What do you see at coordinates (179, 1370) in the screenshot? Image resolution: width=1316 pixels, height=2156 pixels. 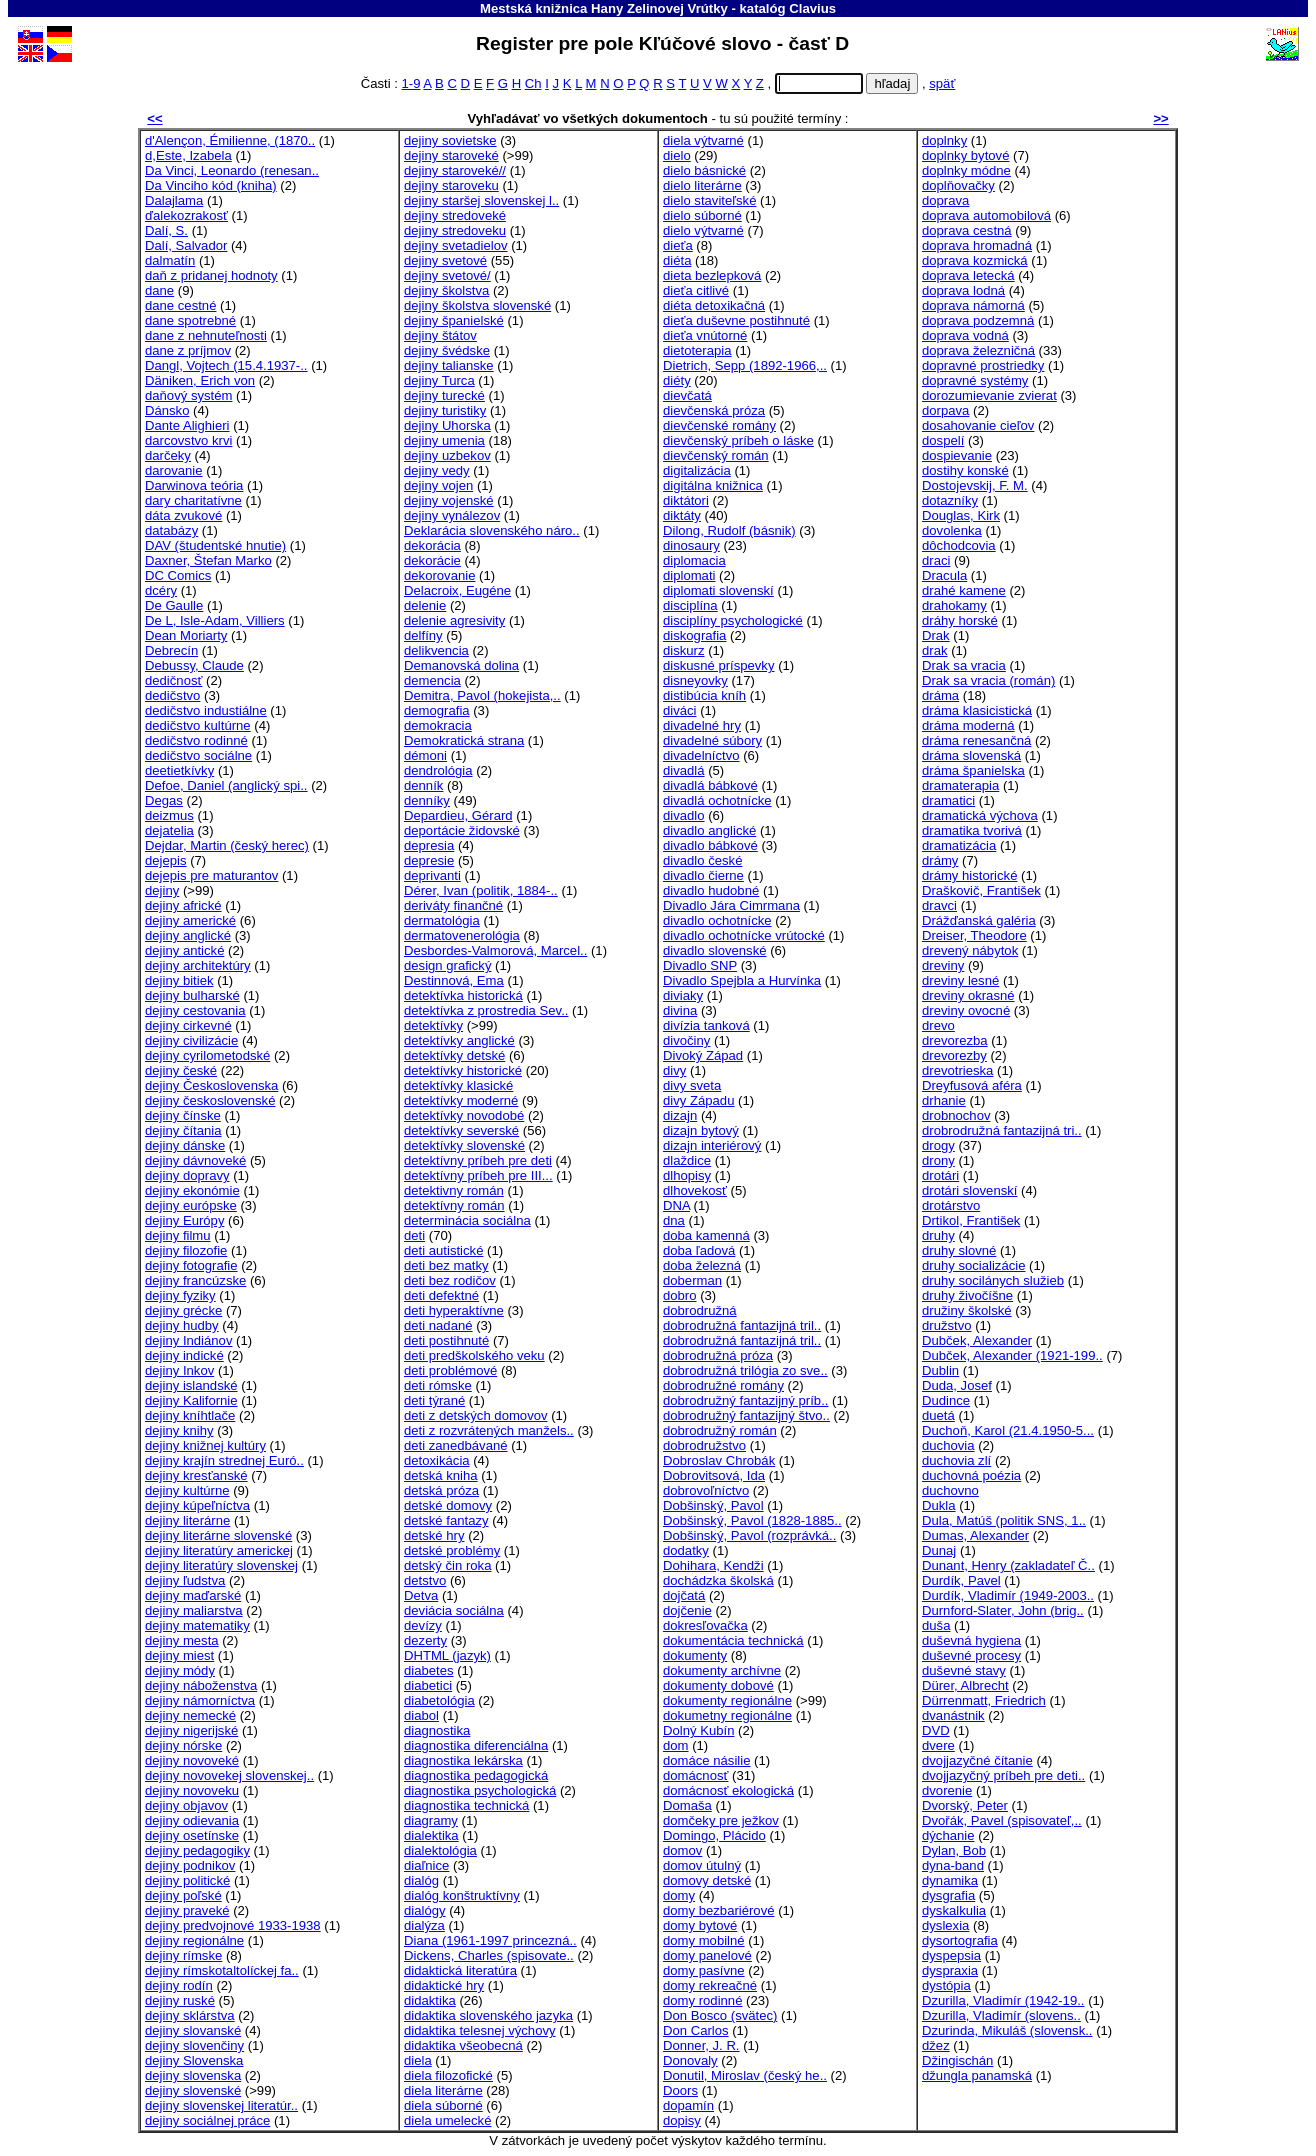 I see `dejiny Inkov` at bounding box center [179, 1370].